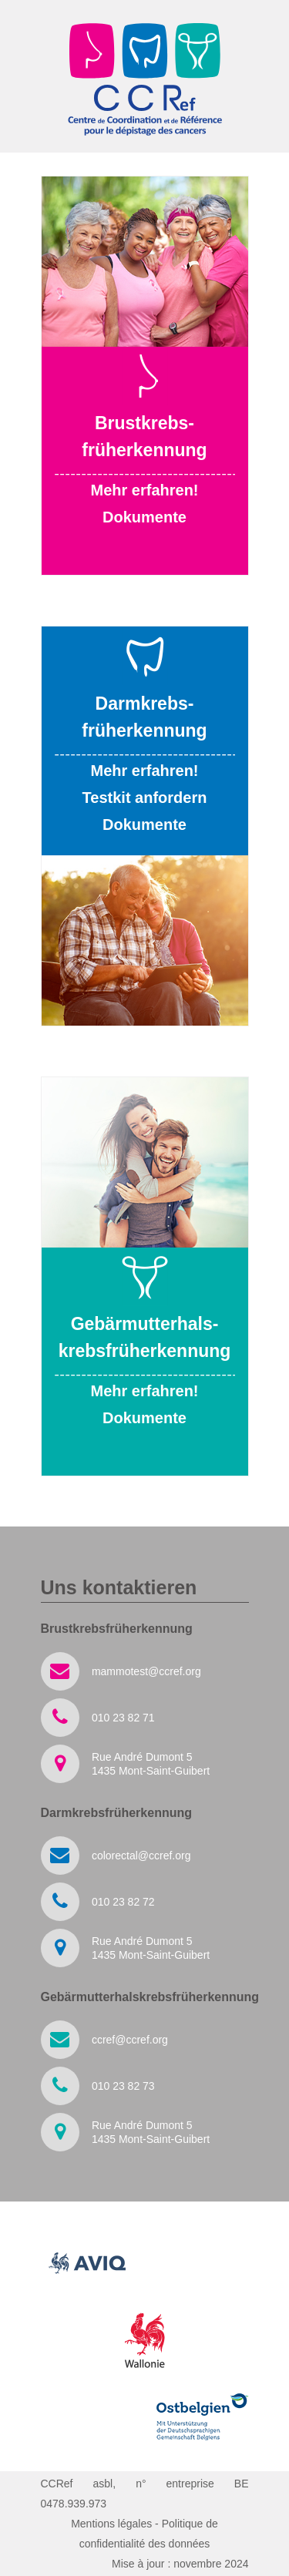  Describe the element at coordinates (144, 797) in the screenshot. I see `Testkit anfordern` at that location.